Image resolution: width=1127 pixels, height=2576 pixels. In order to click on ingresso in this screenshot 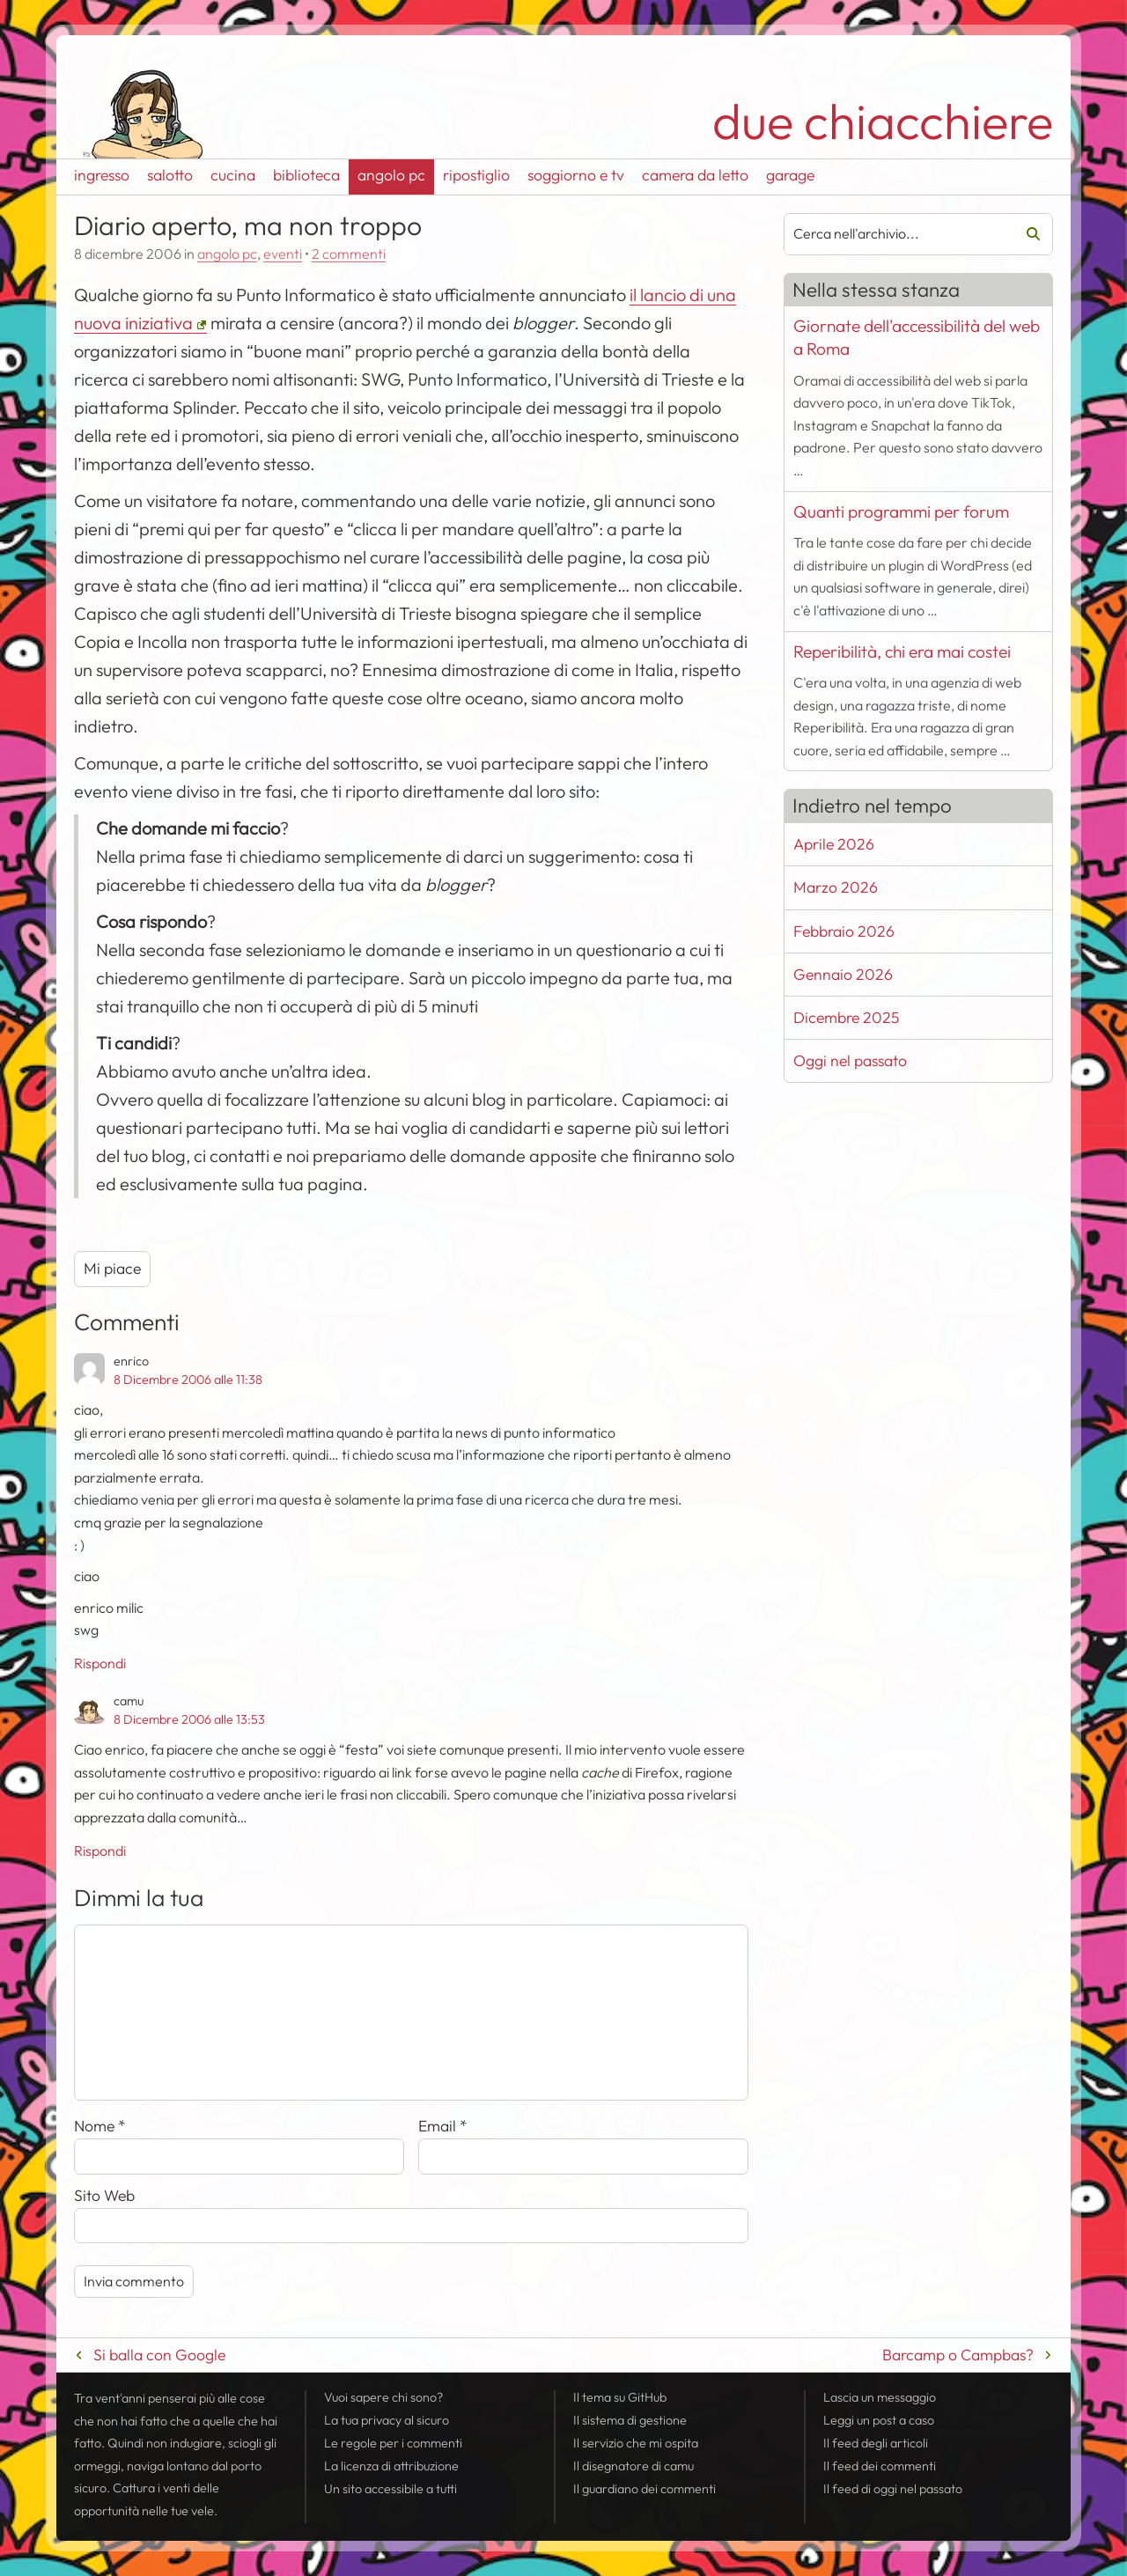, I will do `click(101, 175)`.